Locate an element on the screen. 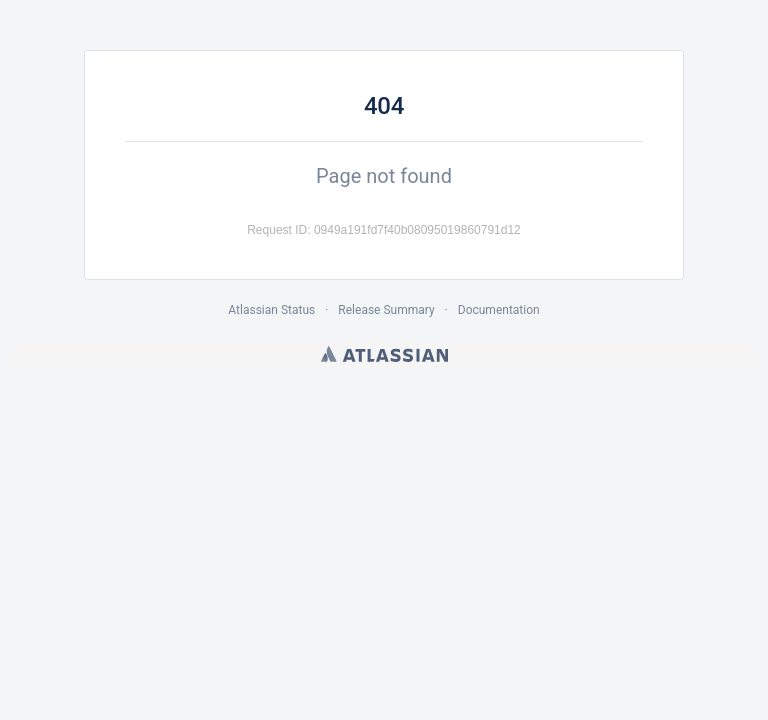 This screenshot has width=768, height=720. Release Summary is located at coordinates (386, 310).